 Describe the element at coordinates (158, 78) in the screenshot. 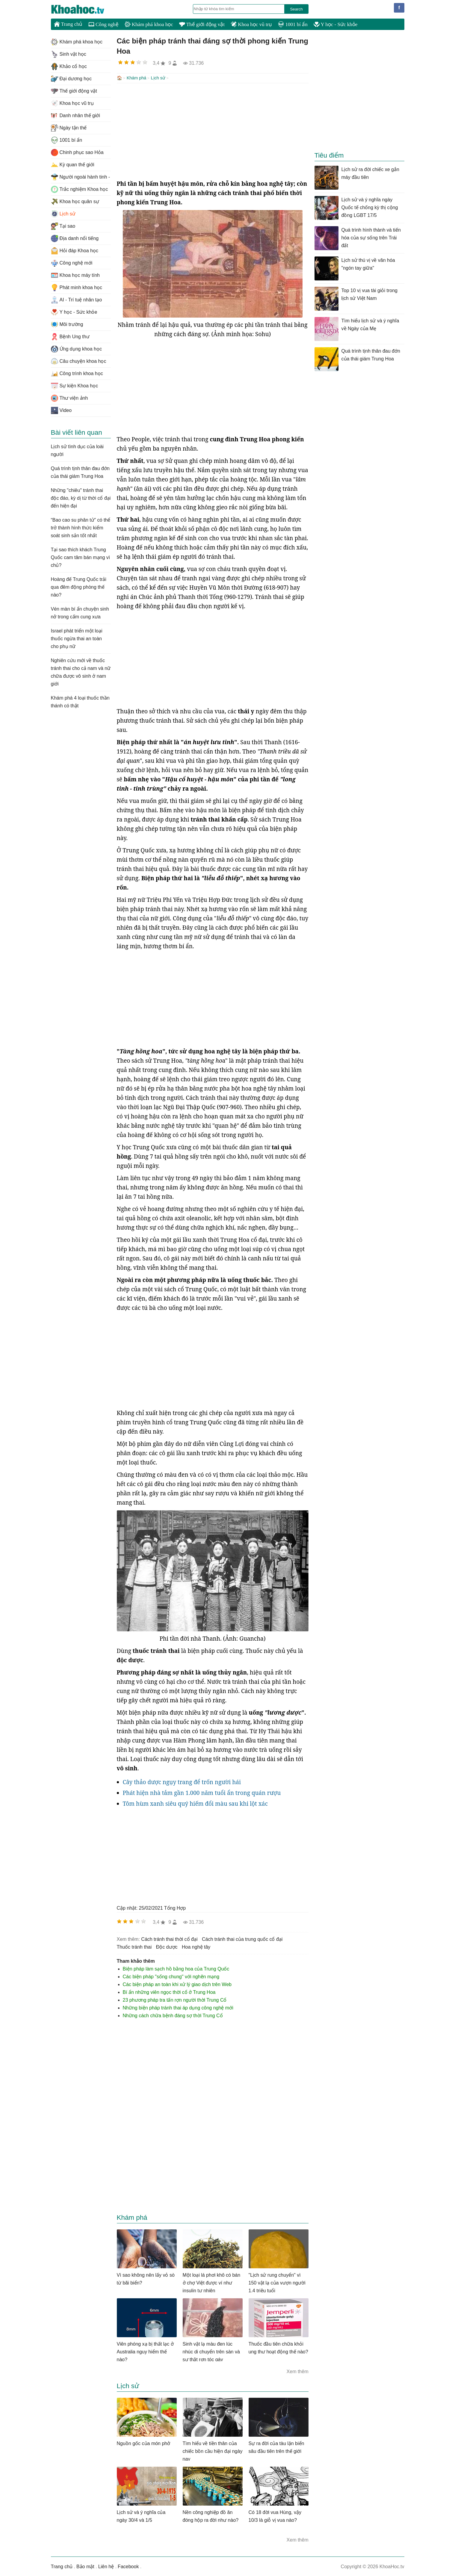

I see `Lịch sử` at that location.